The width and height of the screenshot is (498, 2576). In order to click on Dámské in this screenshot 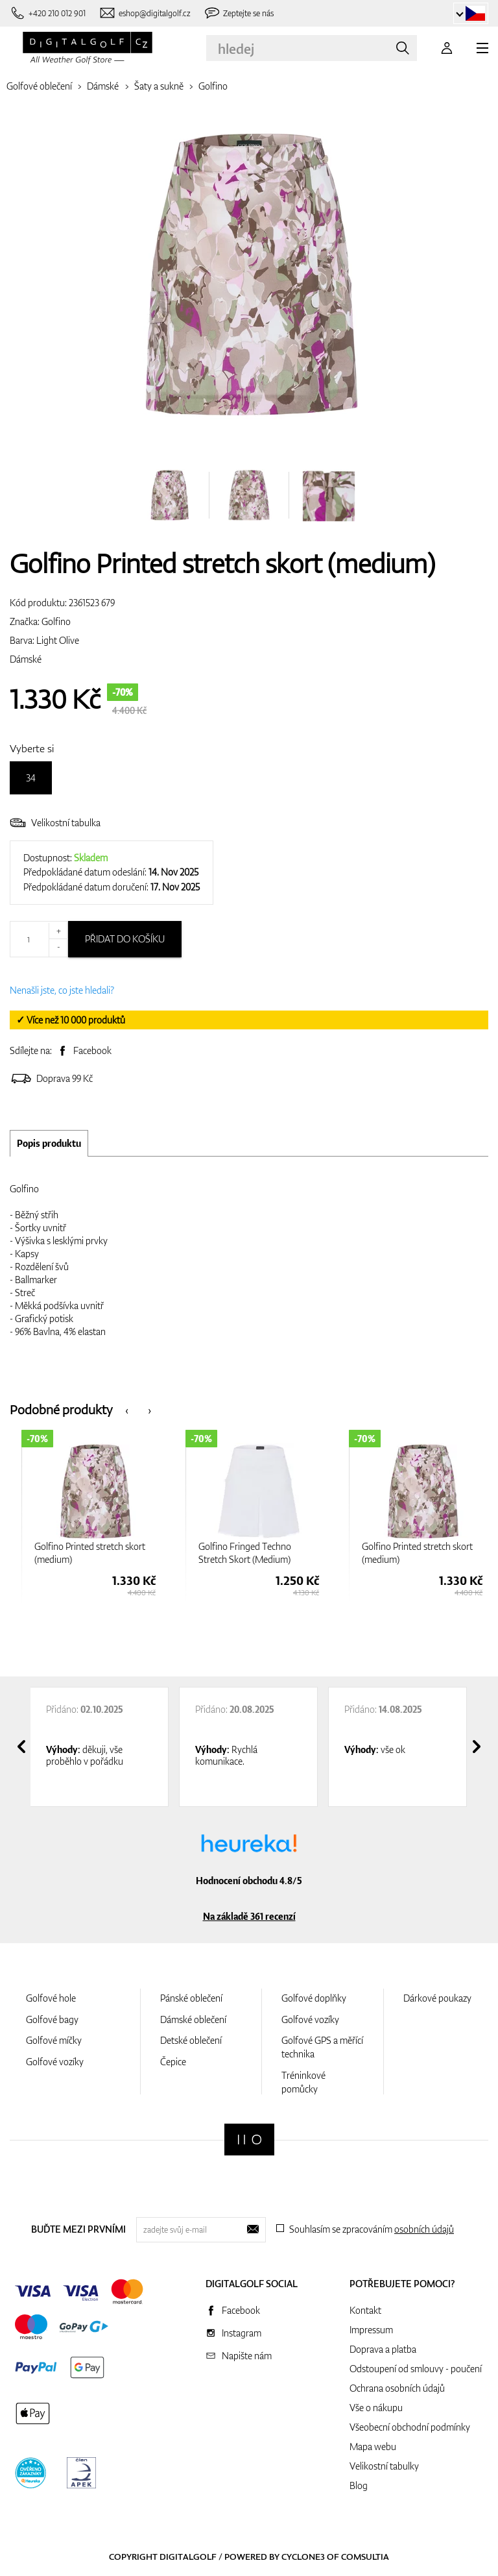, I will do `click(103, 86)`.